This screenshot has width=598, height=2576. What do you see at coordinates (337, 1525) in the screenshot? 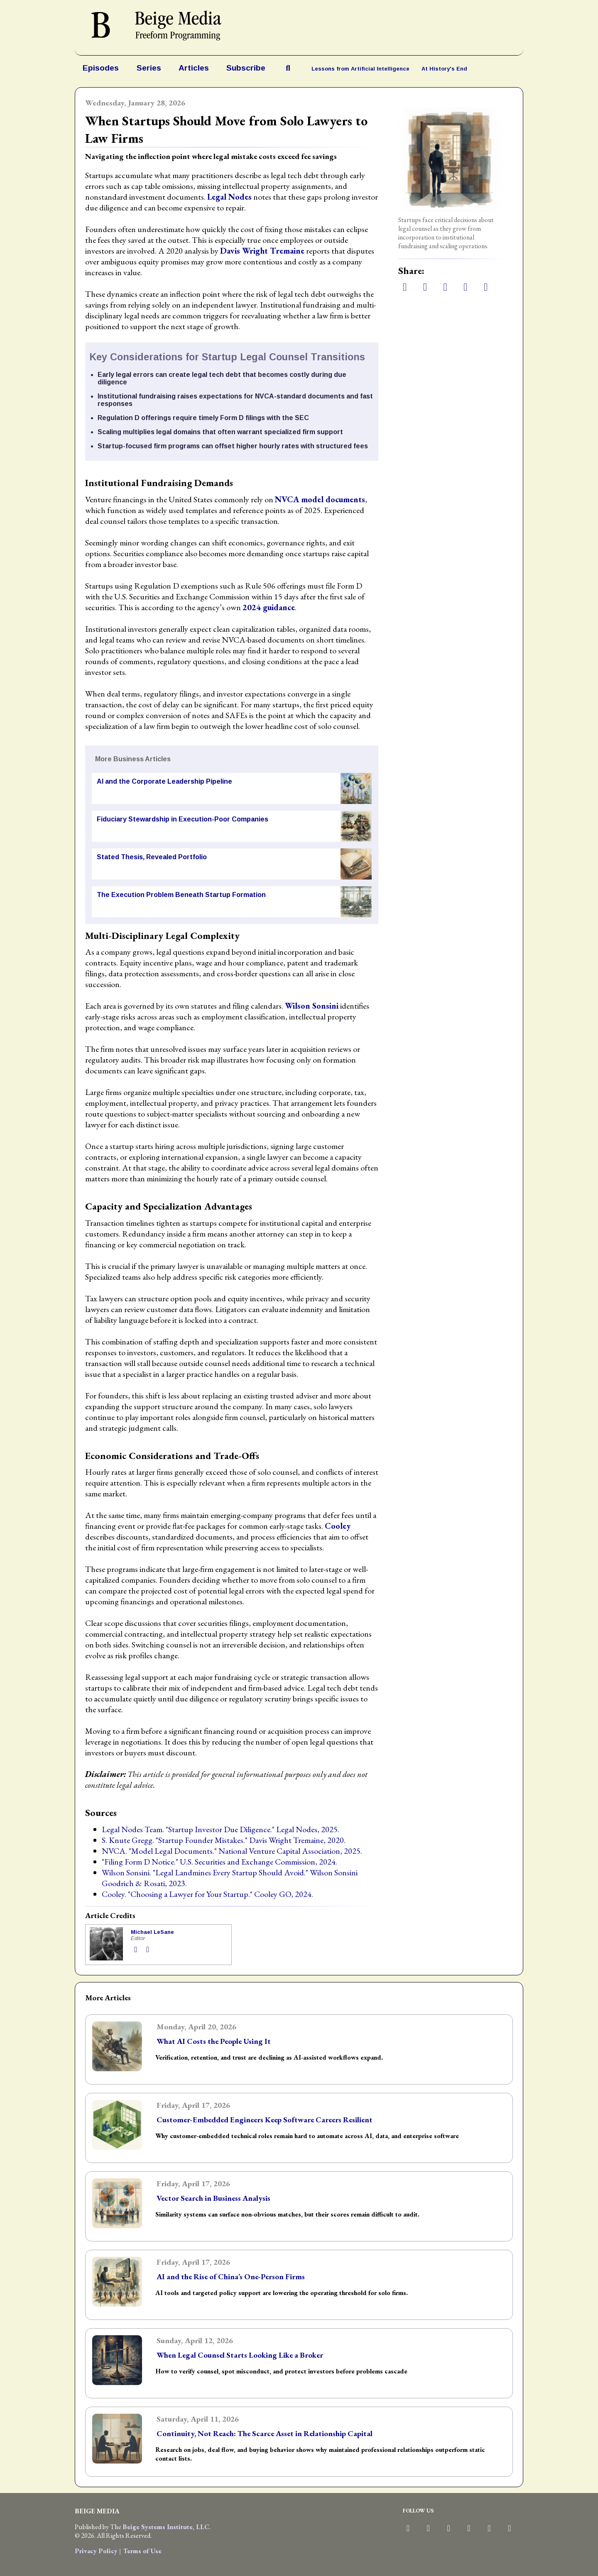
I see `Cooley` at bounding box center [337, 1525].